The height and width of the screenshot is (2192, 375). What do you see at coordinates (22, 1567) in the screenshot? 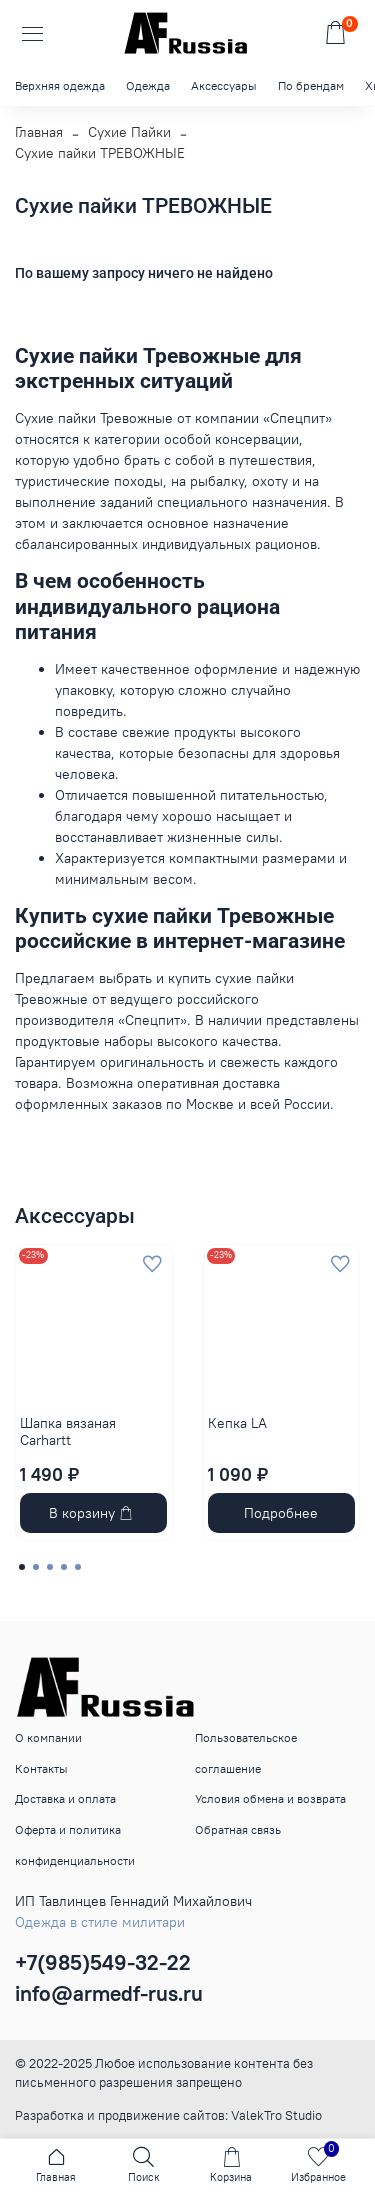
I see `[Go to page 1]` at bounding box center [22, 1567].